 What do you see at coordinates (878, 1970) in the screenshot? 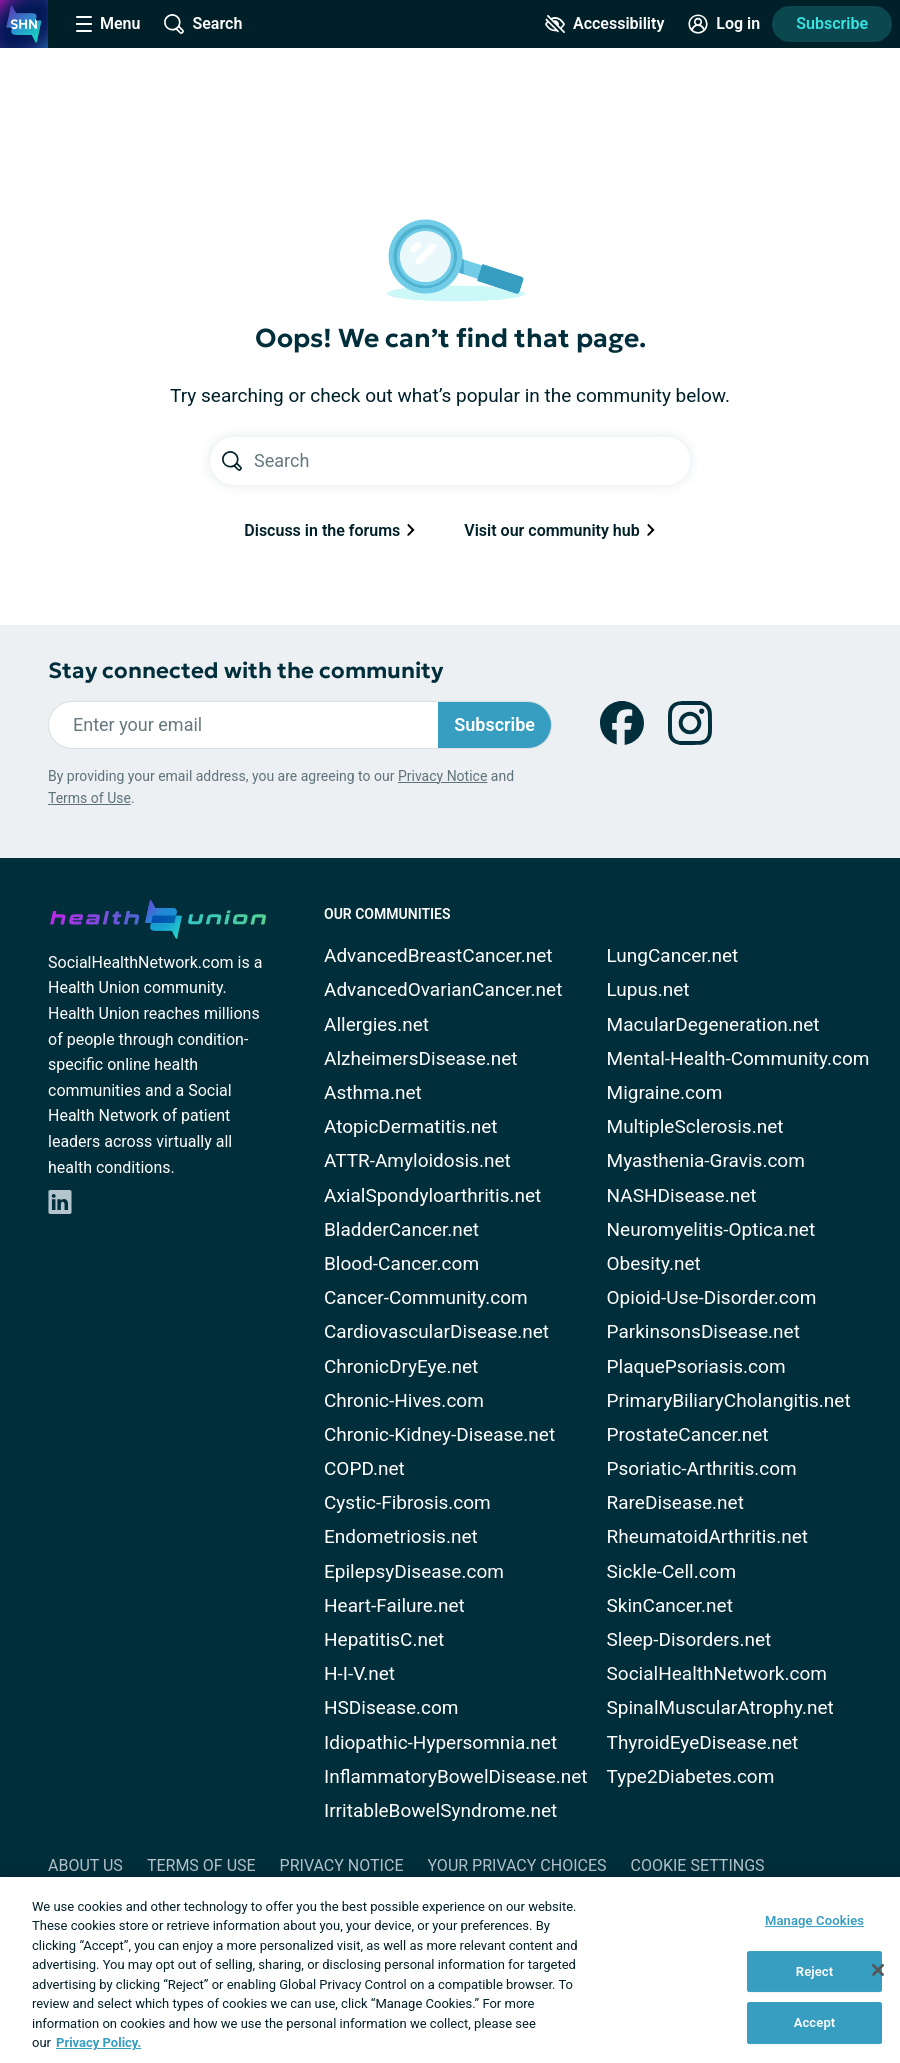
I see `[Close]` at bounding box center [878, 1970].